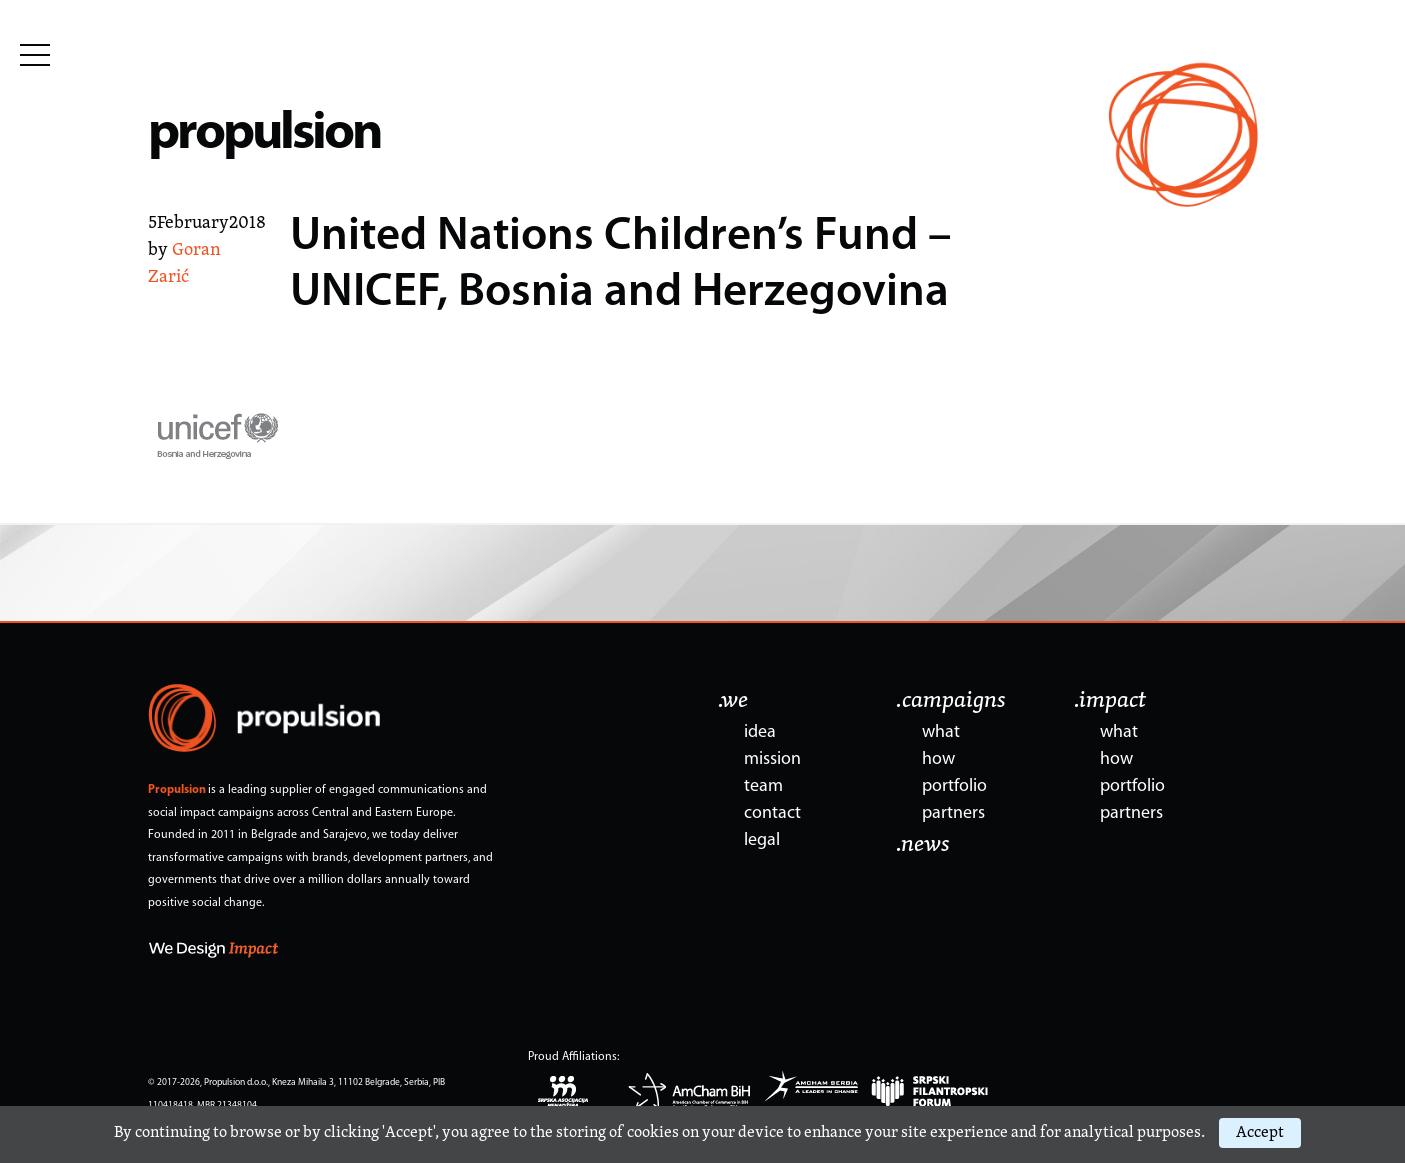 The height and width of the screenshot is (1163, 1405). I want to click on mission, so click(772, 759).